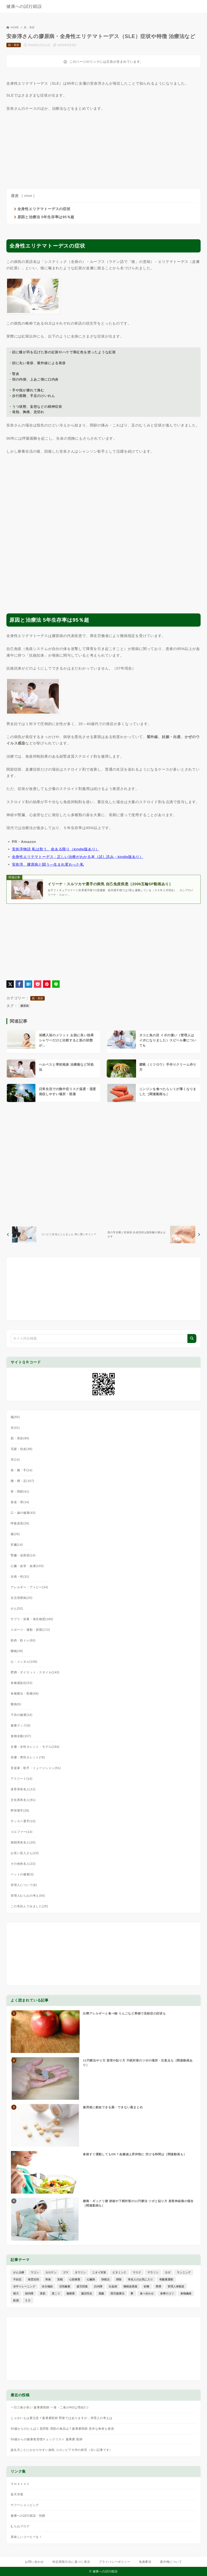  Describe the element at coordinates (152, 2273) in the screenshot. I see `マラソン [マラソン (25個の項目)]` at that location.